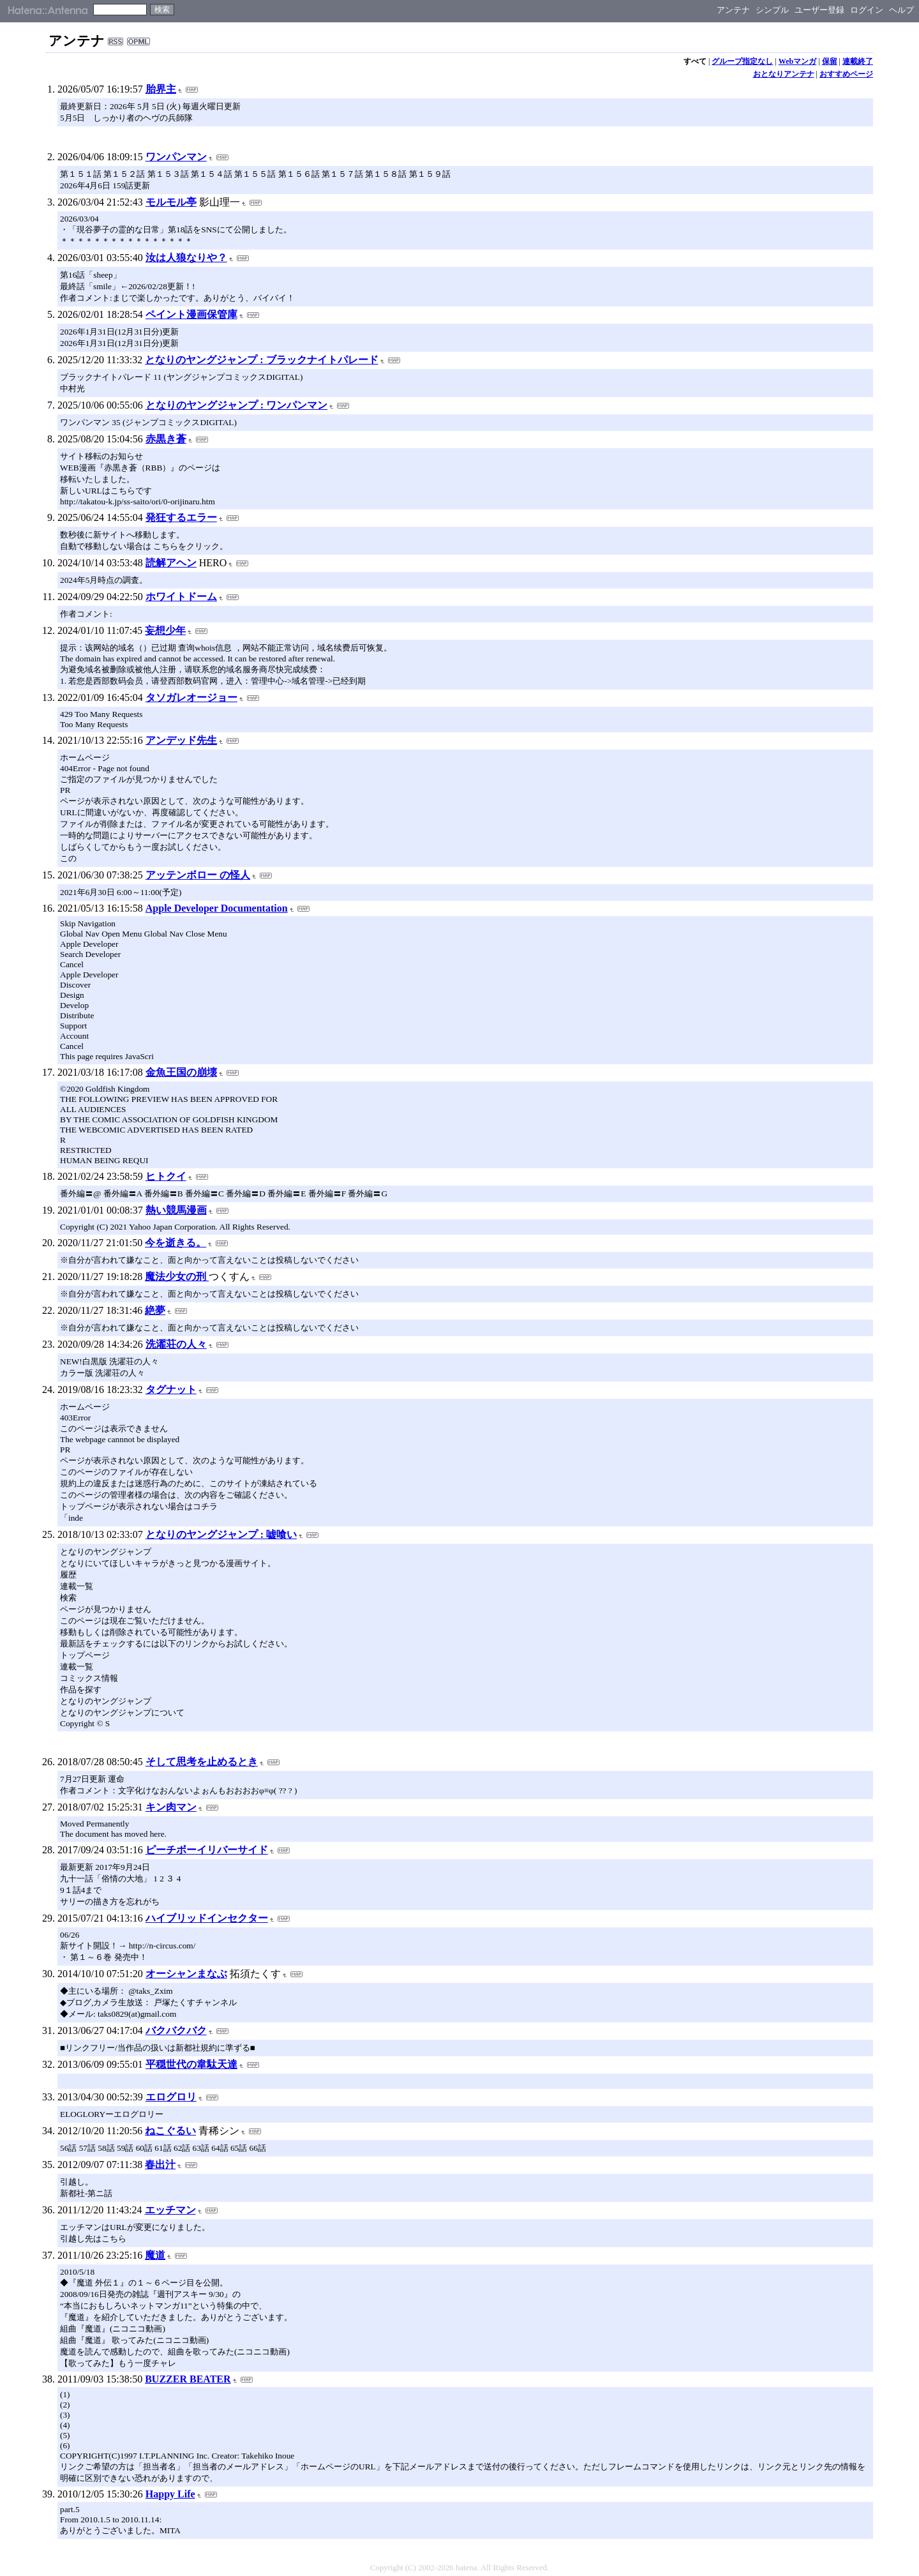 The width and height of the screenshot is (919, 2576). Describe the element at coordinates (155, 2255) in the screenshot. I see `魔道` at that location.